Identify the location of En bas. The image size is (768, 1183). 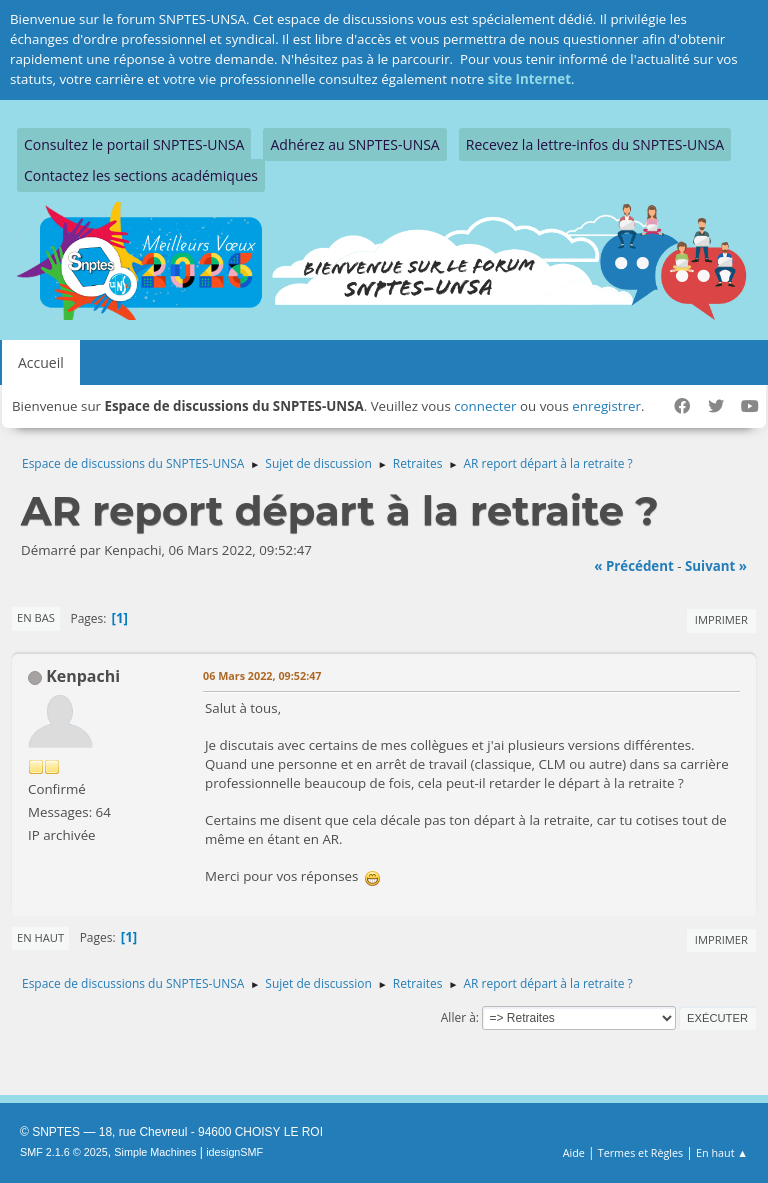
(36, 617).